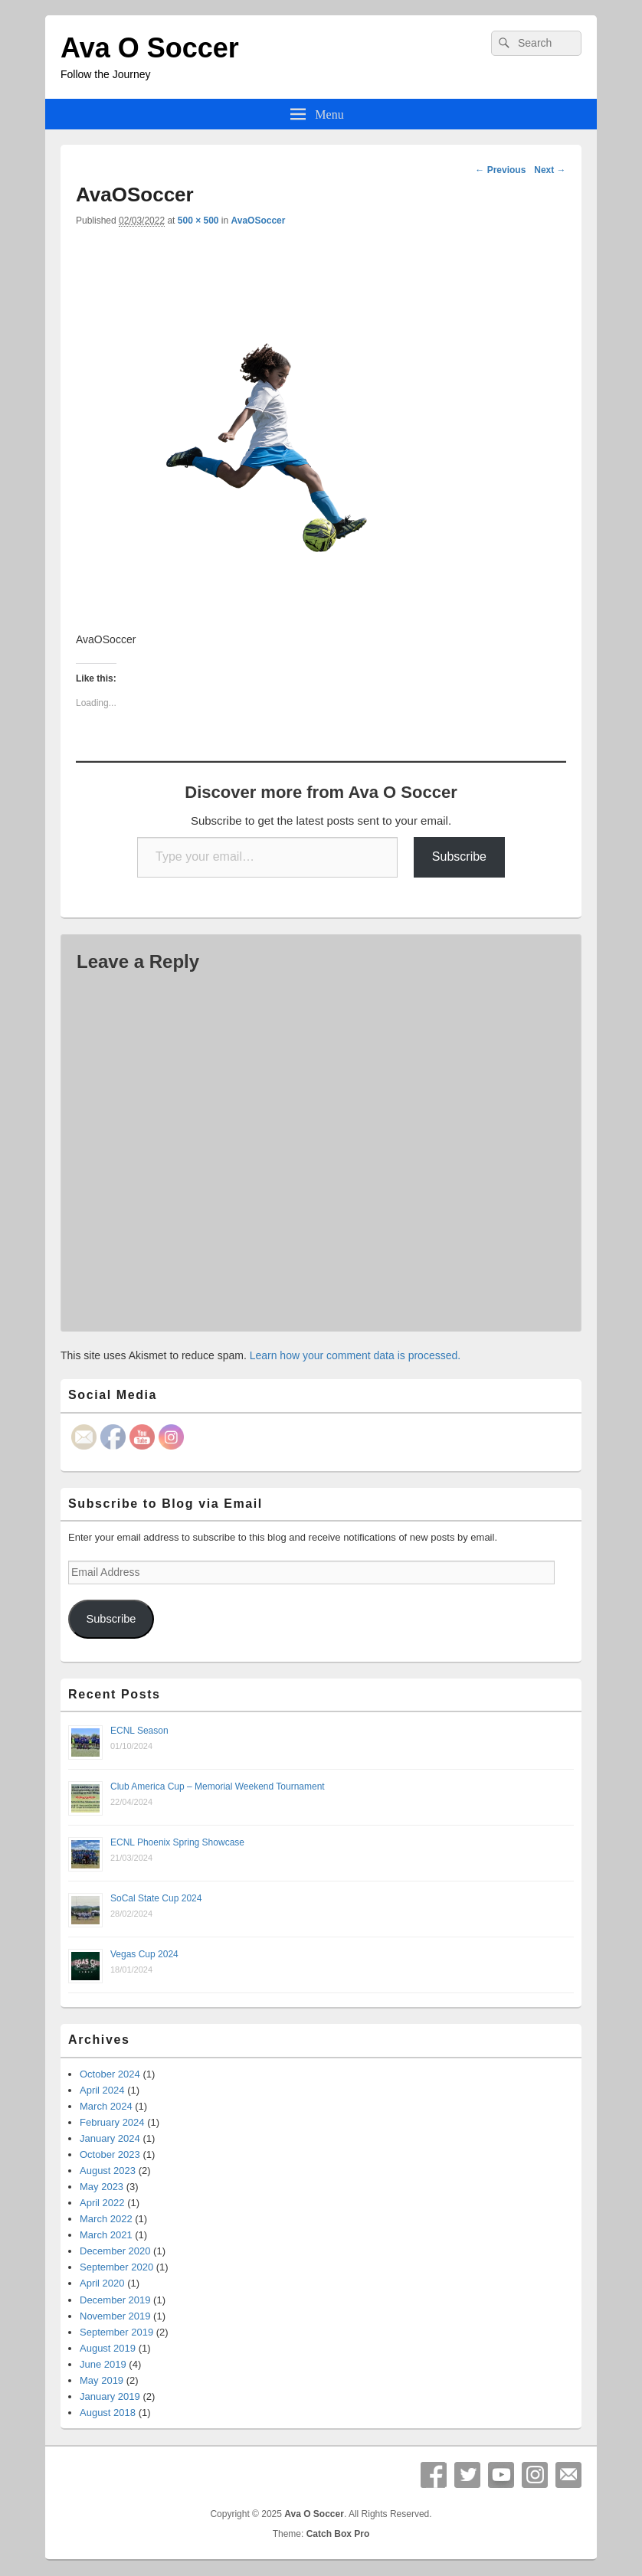 The height and width of the screenshot is (2576, 642). What do you see at coordinates (115, 2300) in the screenshot?
I see `December 2019` at bounding box center [115, 2300].